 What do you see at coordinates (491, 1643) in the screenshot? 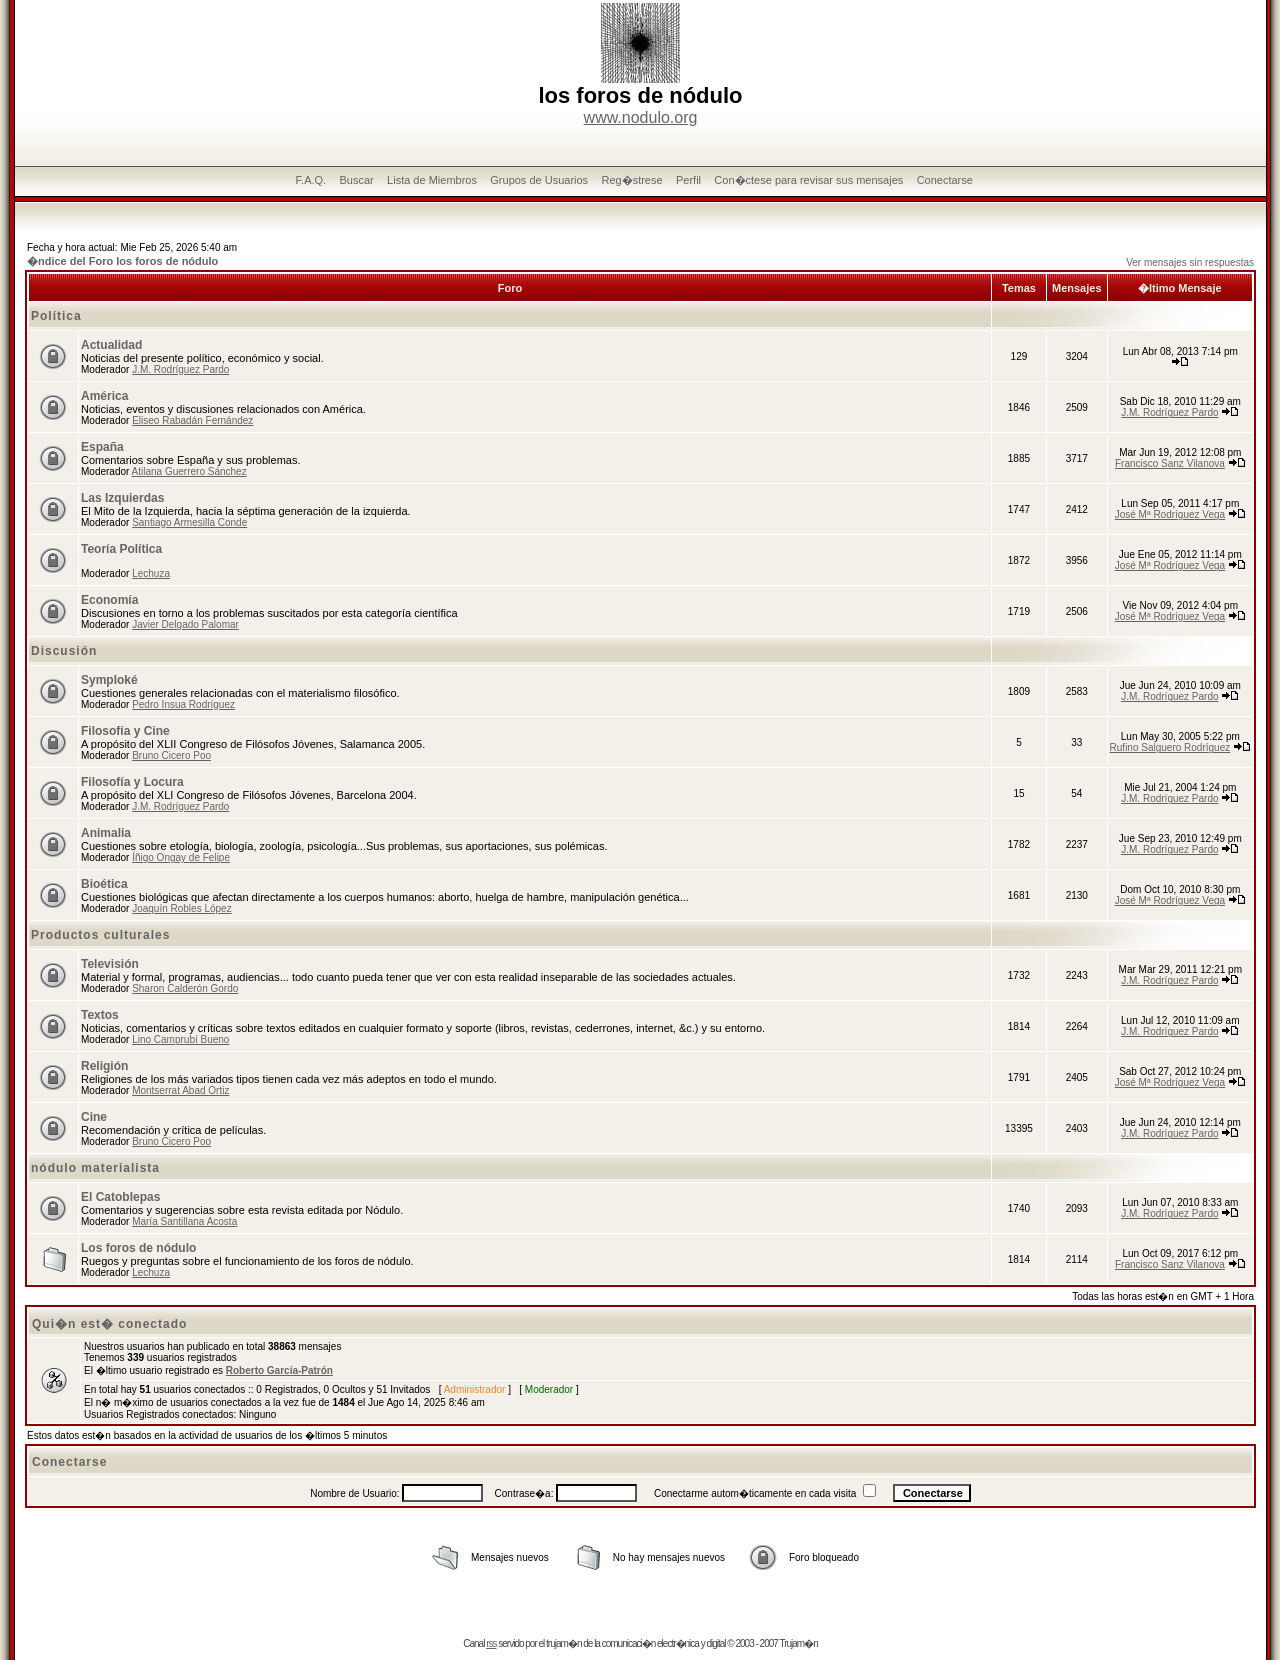
I see `rss` at bounding box center [491, 1643].